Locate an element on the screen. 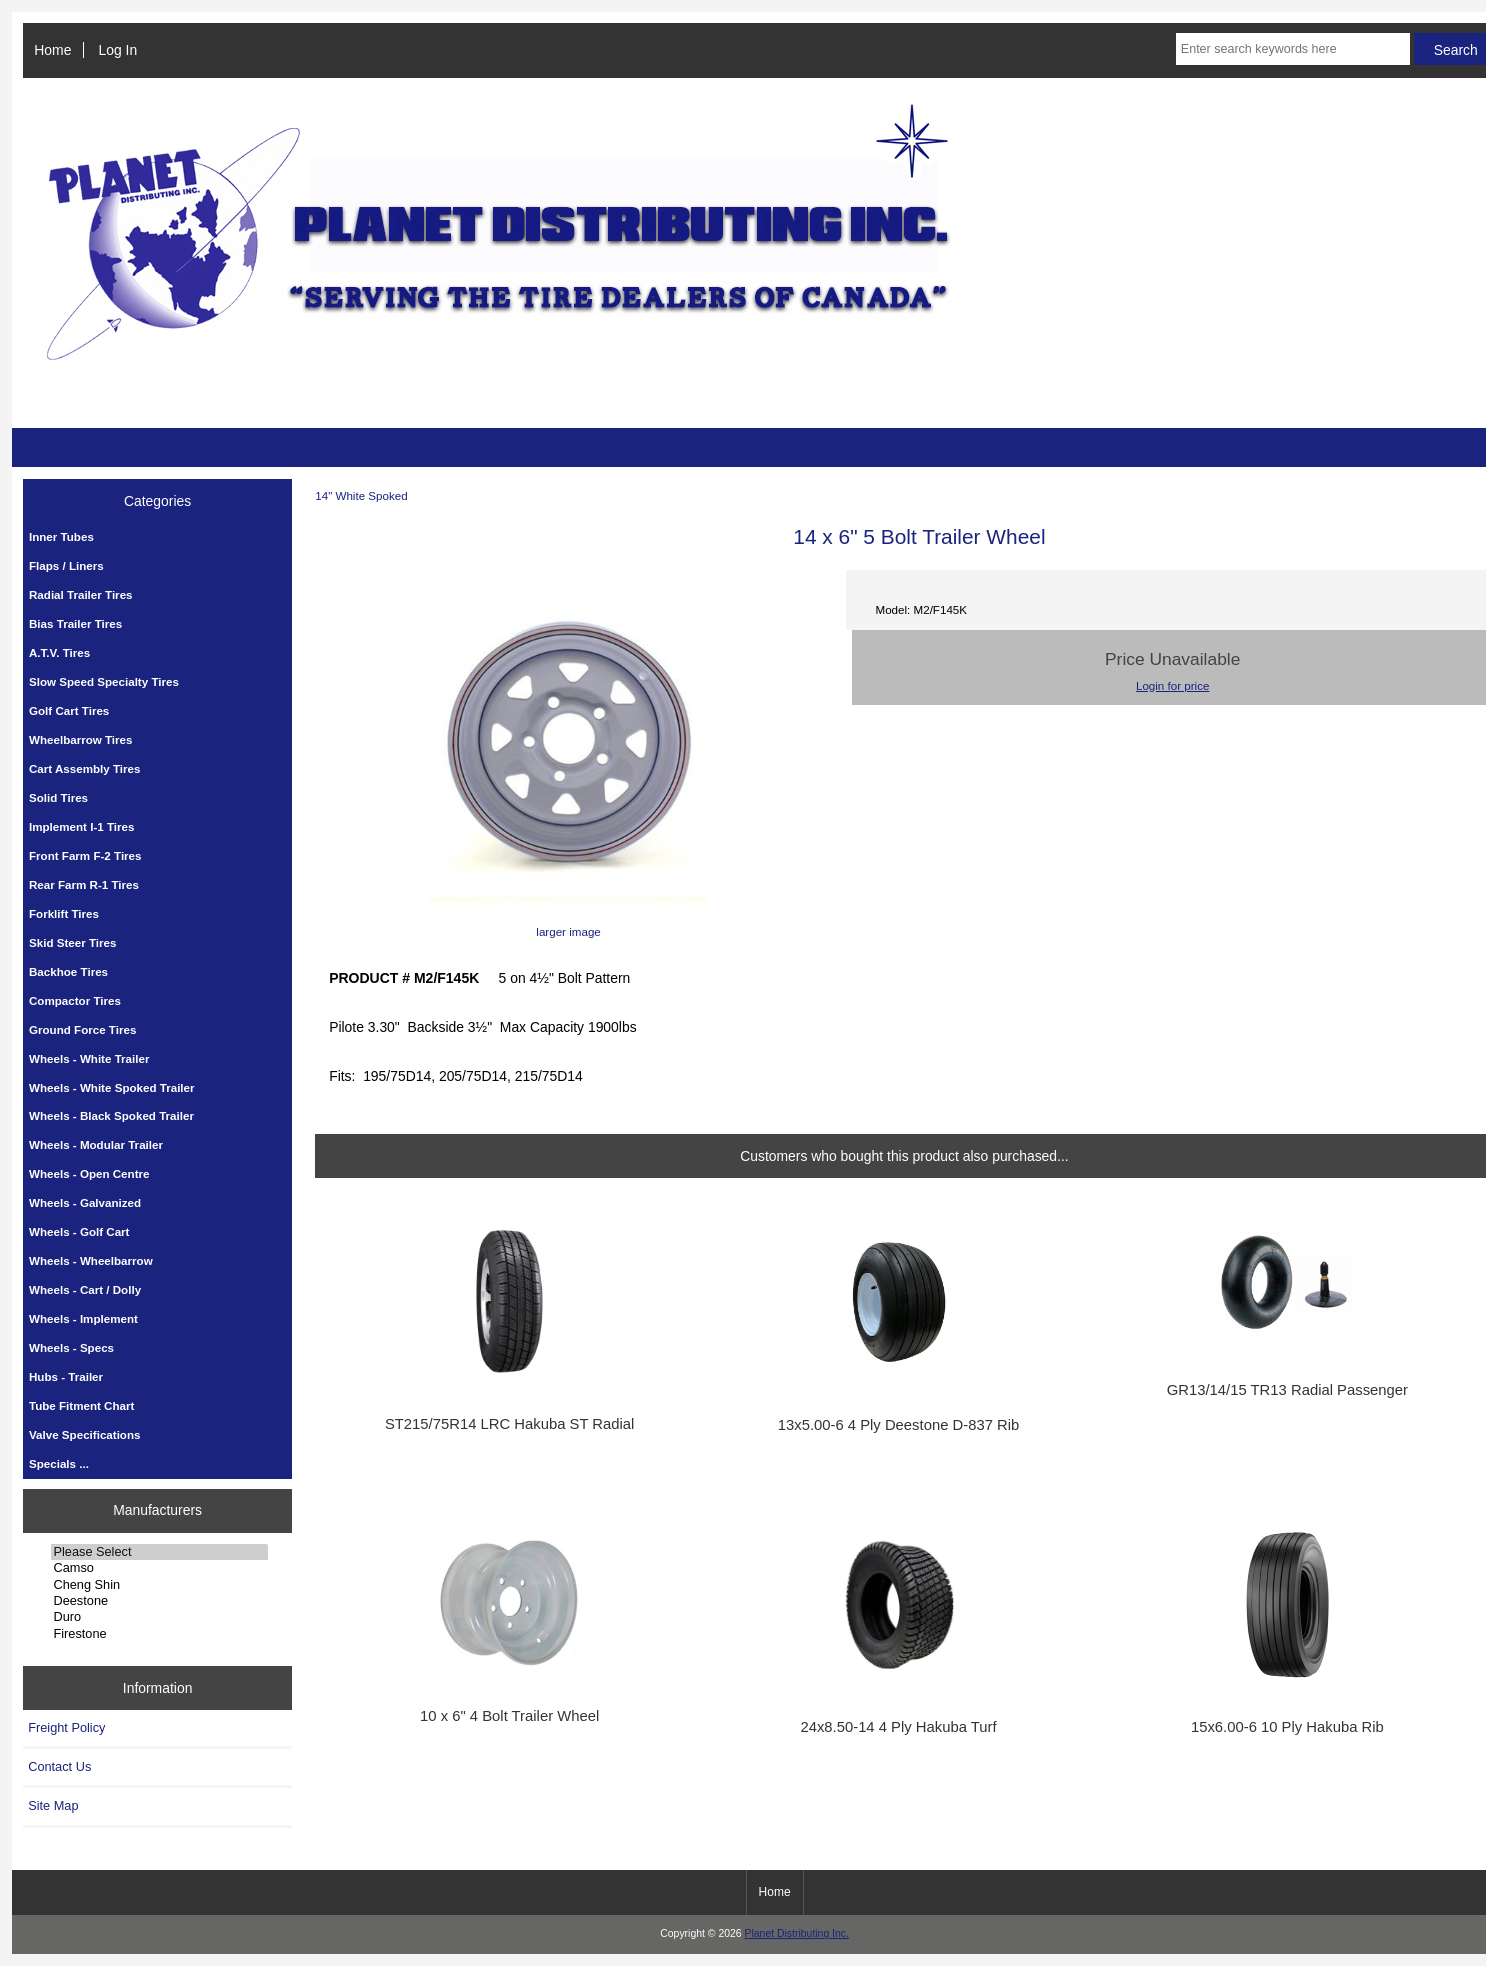 The width and height of the screenshot is (1486, 1966). Freight Policy is located at coordinates (66, 1727).